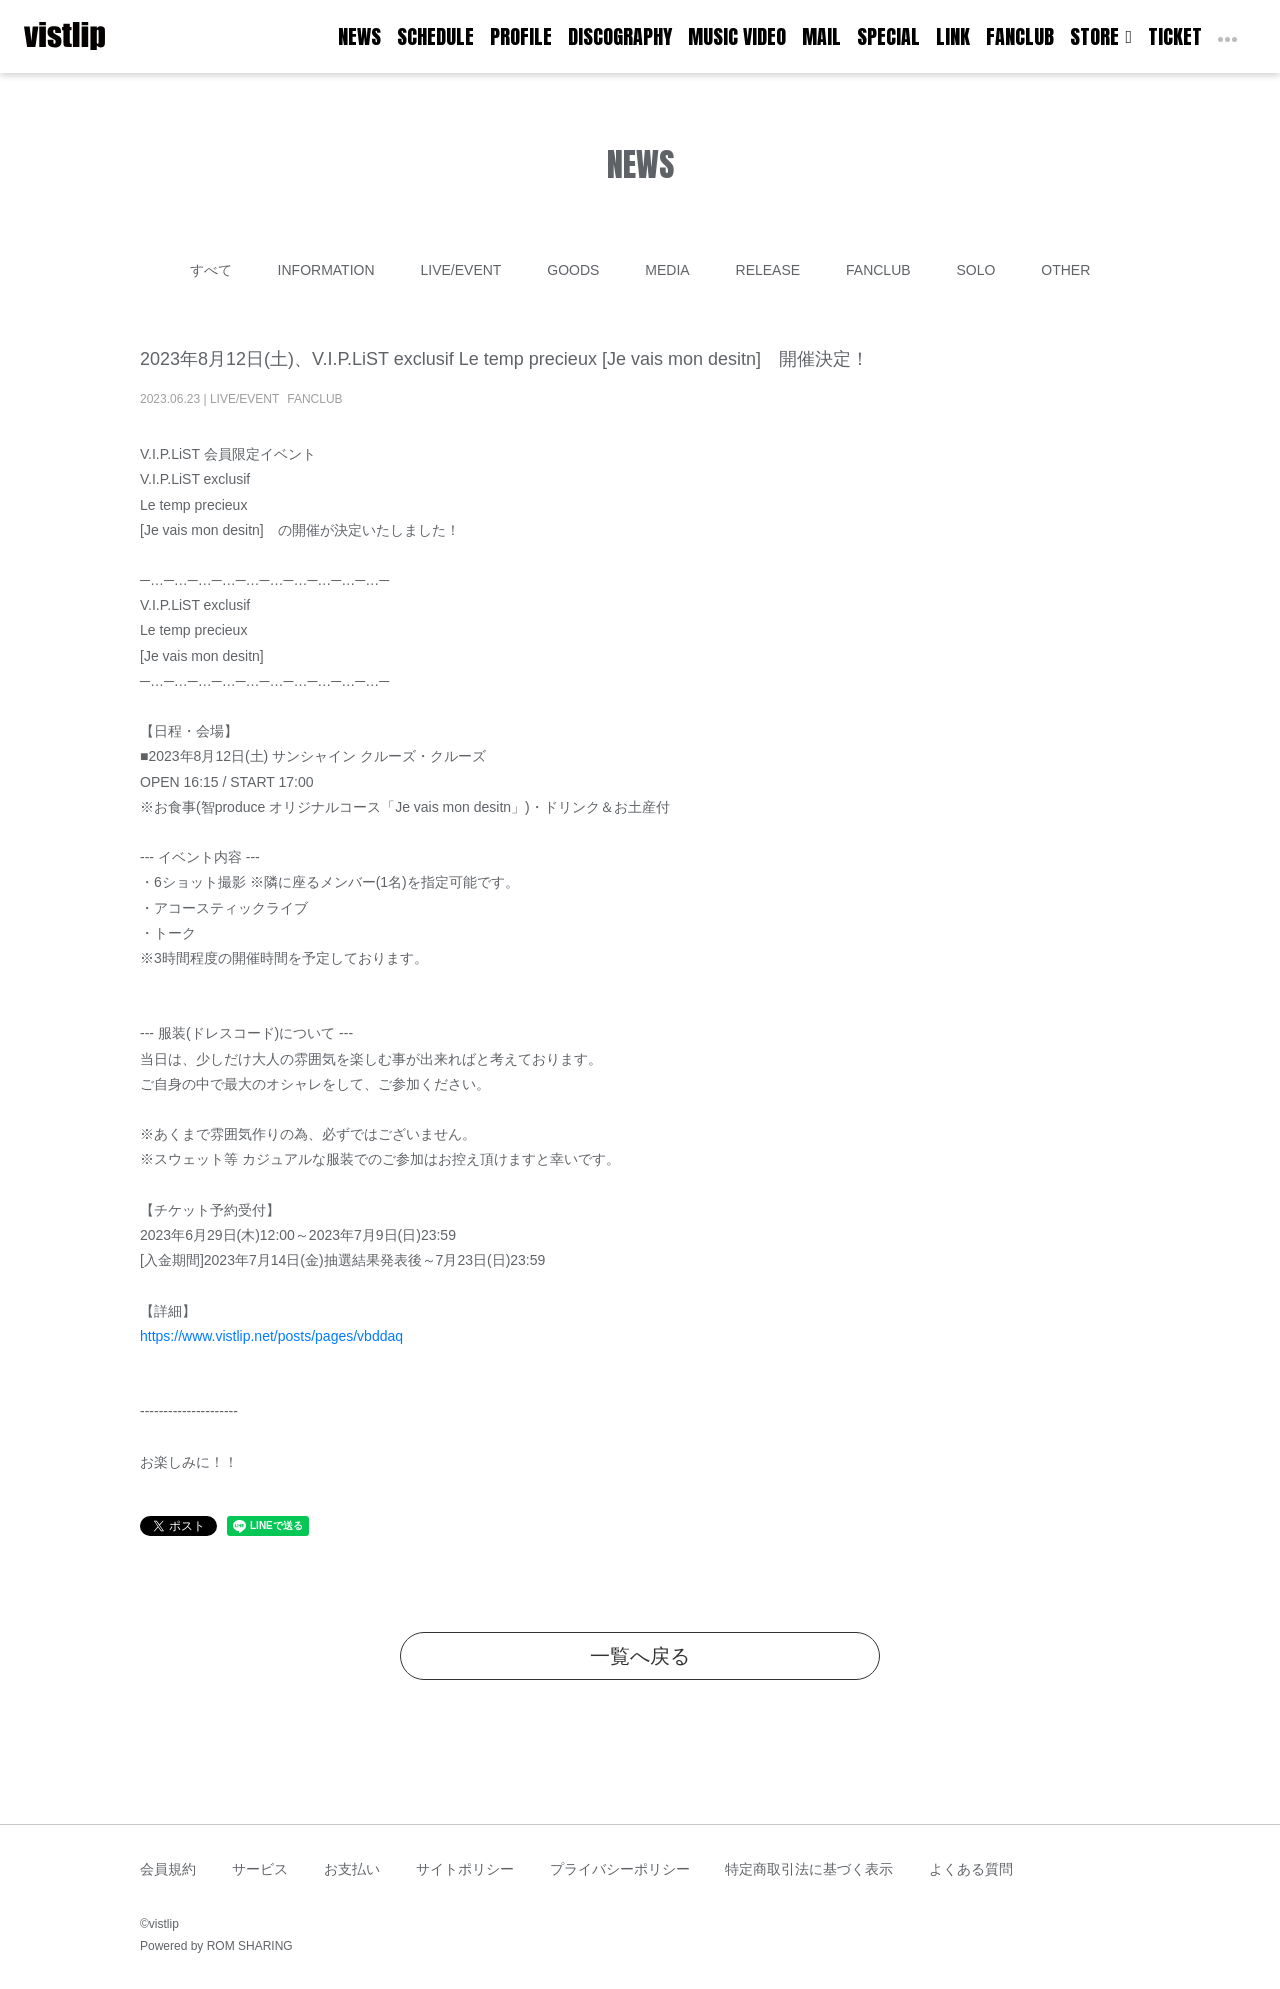 The height and width of the screenshot is (1989, 1280). I want to click on https://www.vistlip.net/posts/pages/vbddaq, so click(271, 1336).